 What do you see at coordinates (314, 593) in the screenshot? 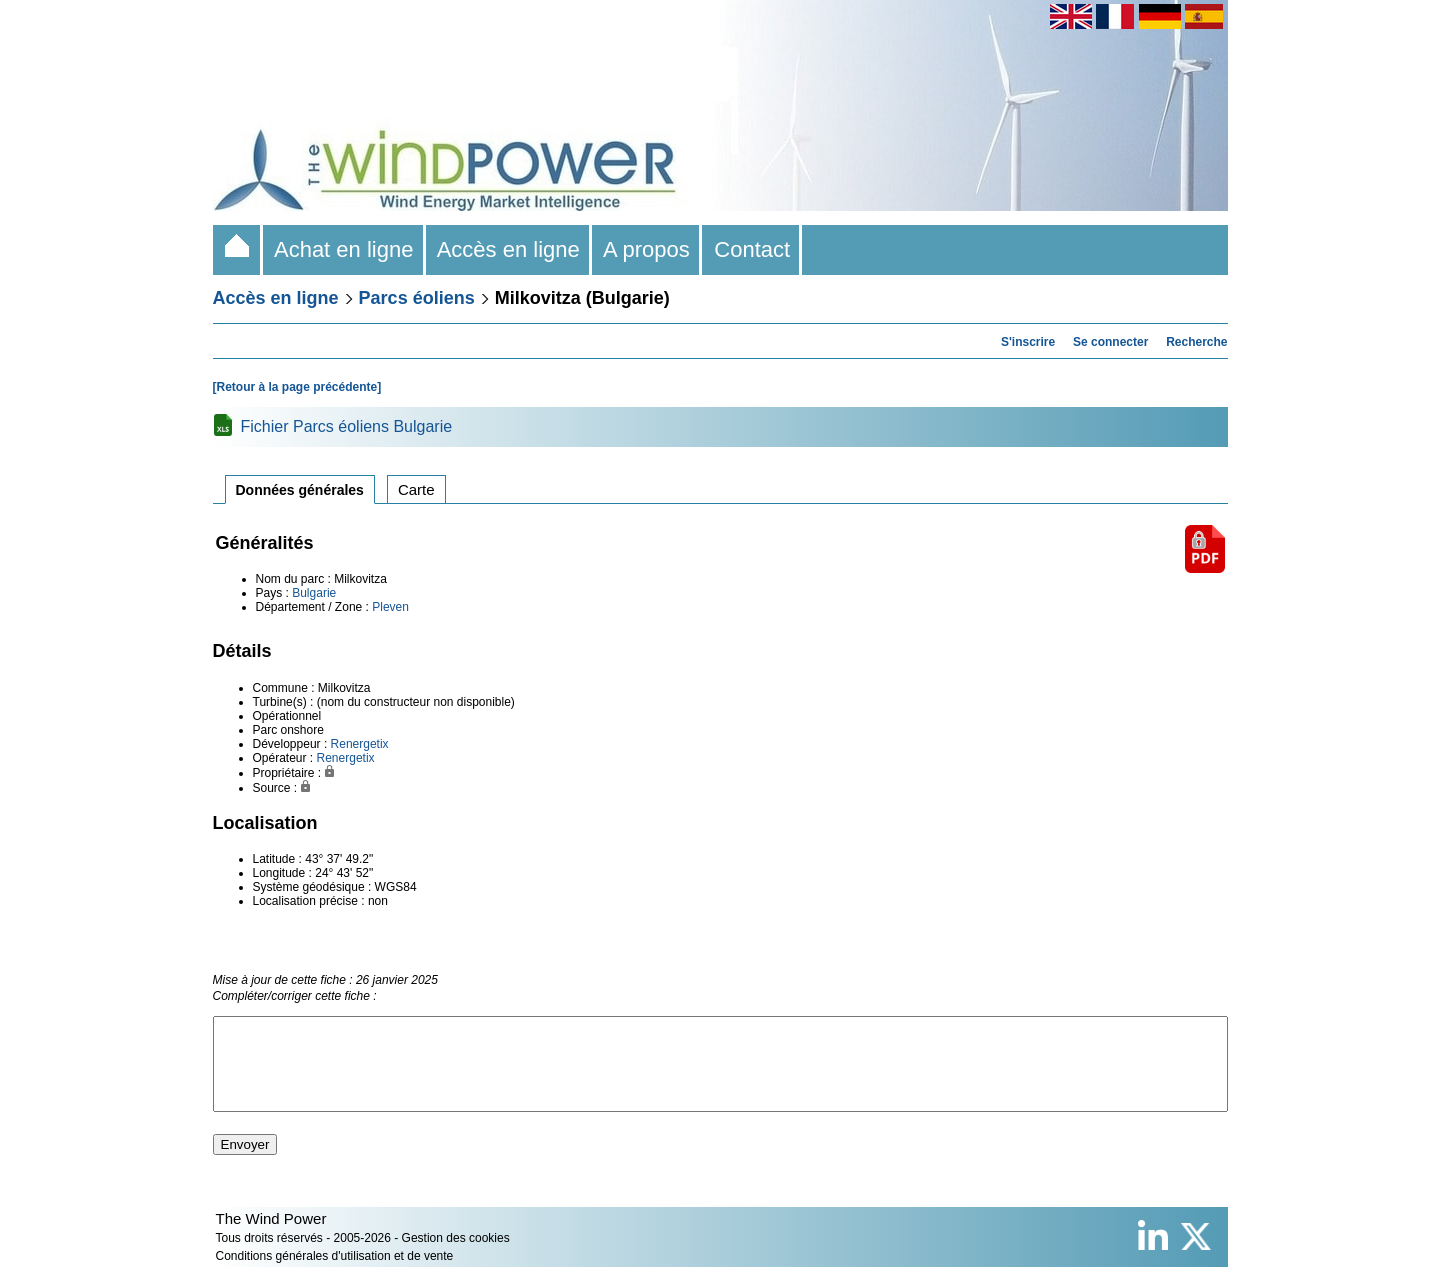
I see `Bulgarie` at bounding box center [314, 593].